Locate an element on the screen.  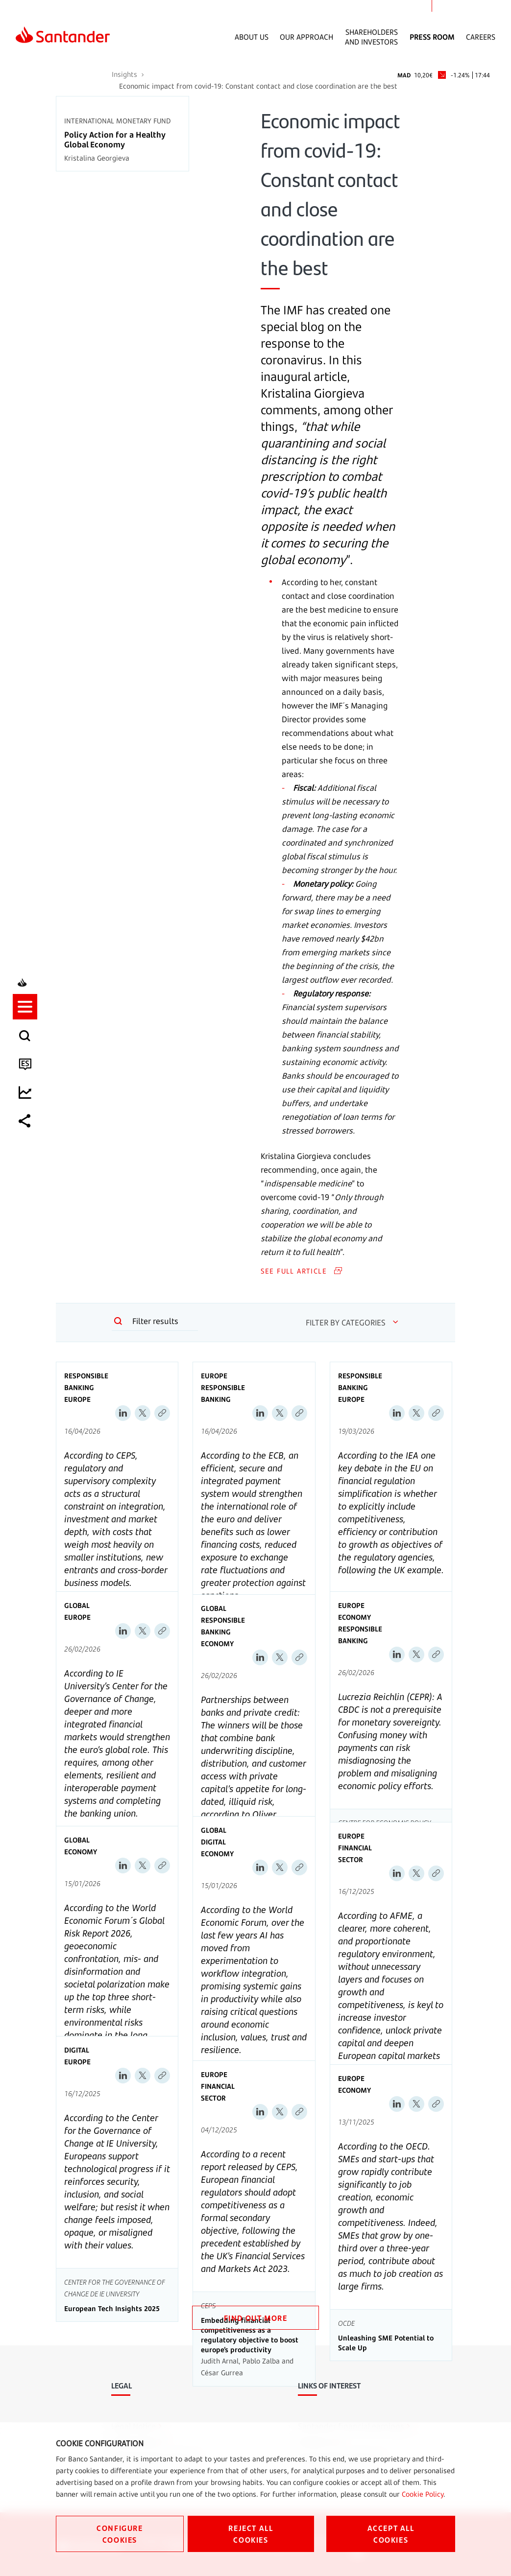
Shareholders and Investors is located at coordinates (371, 37).